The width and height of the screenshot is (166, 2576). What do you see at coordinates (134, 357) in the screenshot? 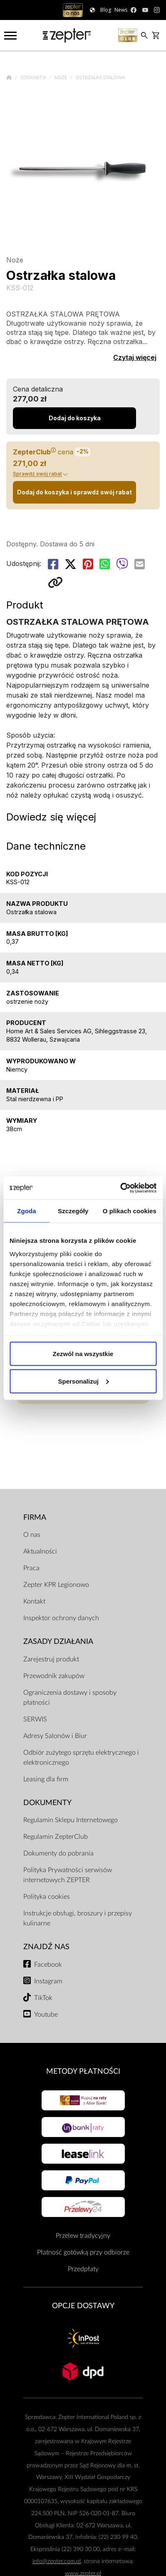
I see `Czytaj więcej` at bounding box center [134, 357].